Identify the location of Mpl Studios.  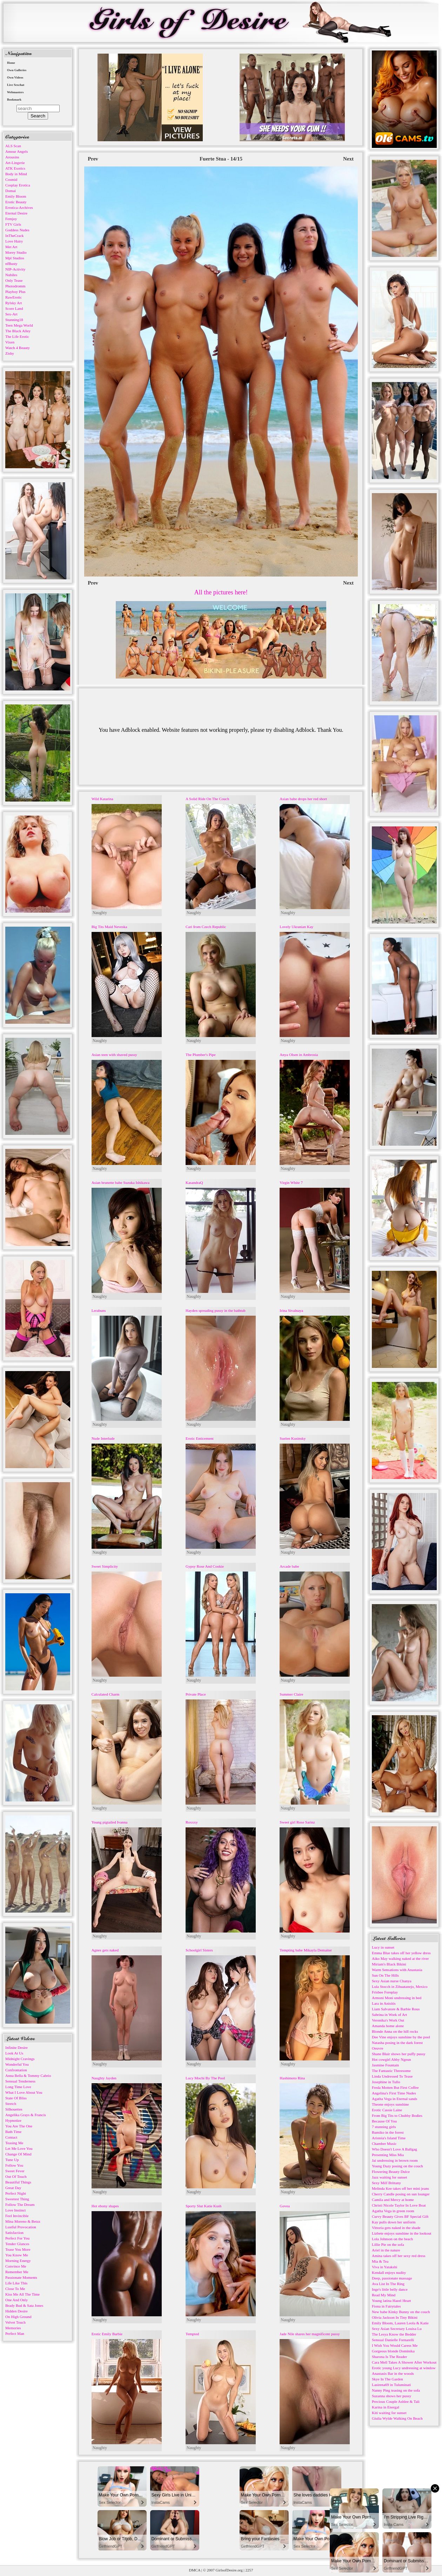
(14, 258).